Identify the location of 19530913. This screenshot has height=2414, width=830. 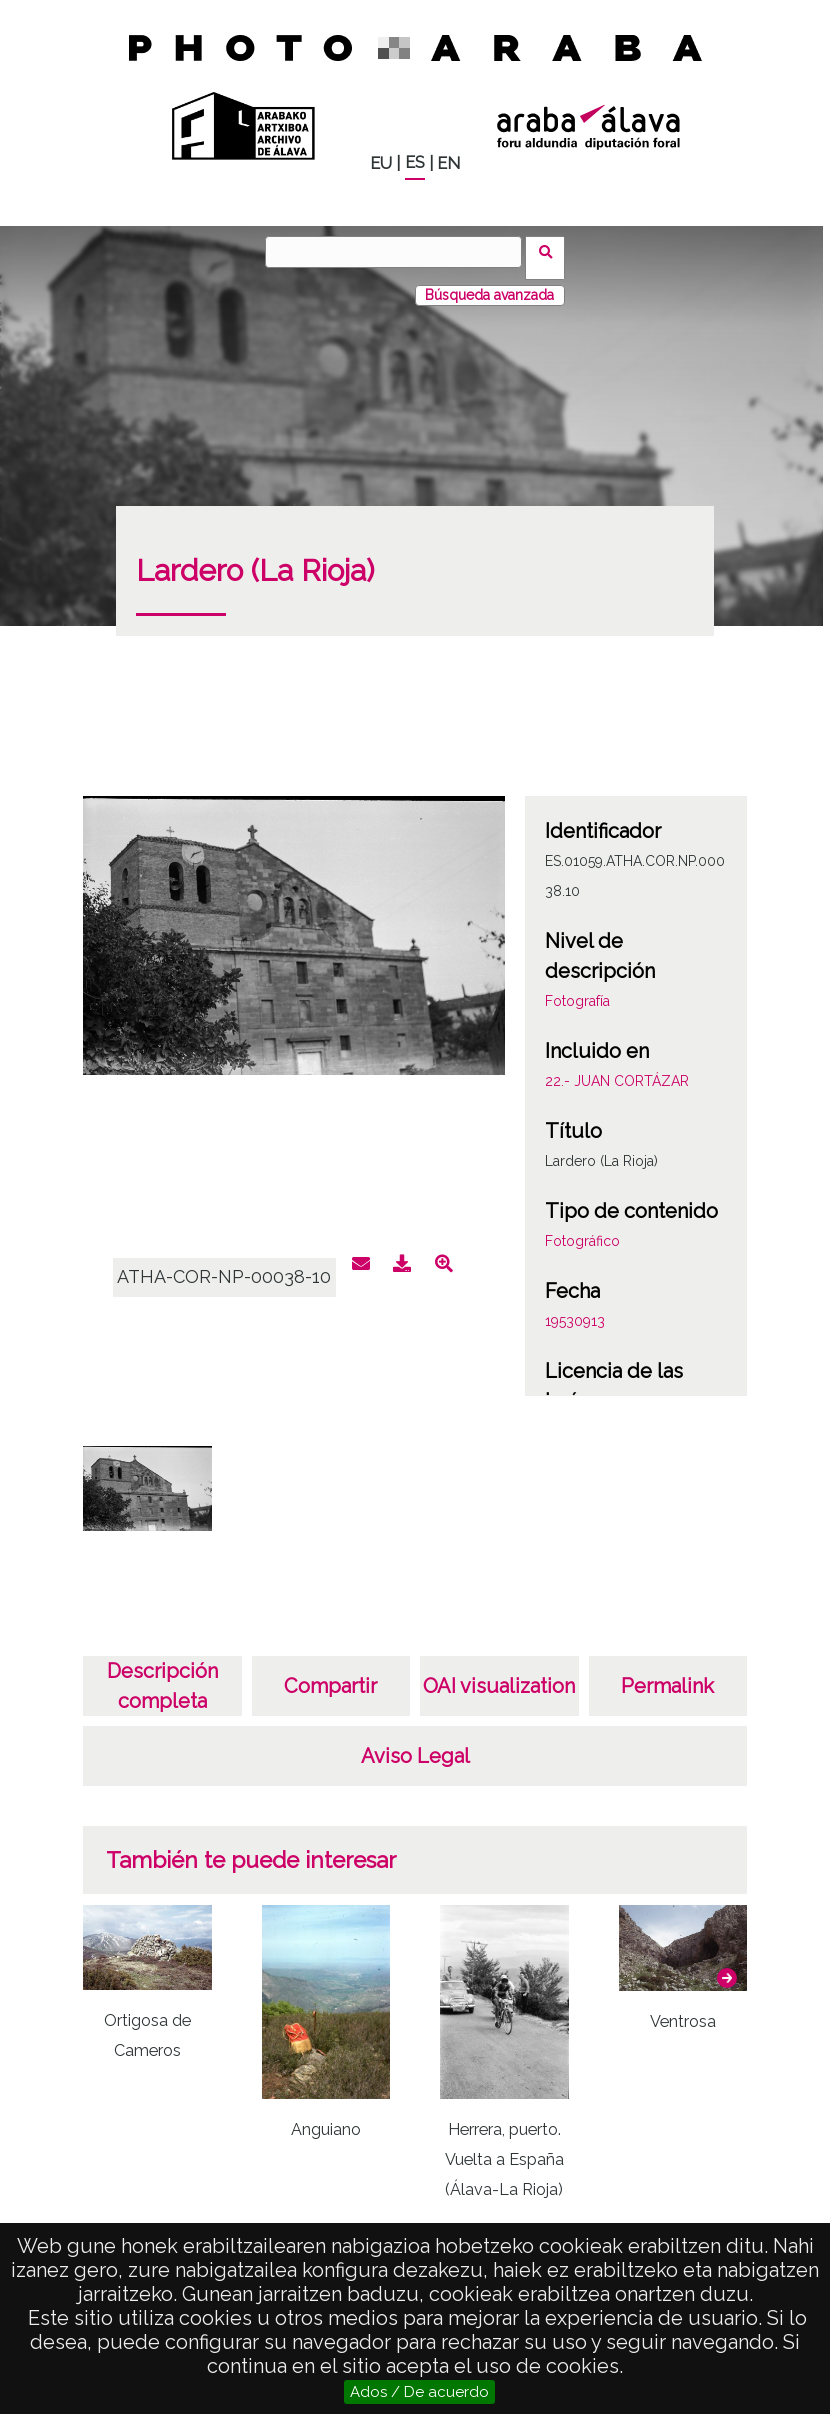
(575, 1309).